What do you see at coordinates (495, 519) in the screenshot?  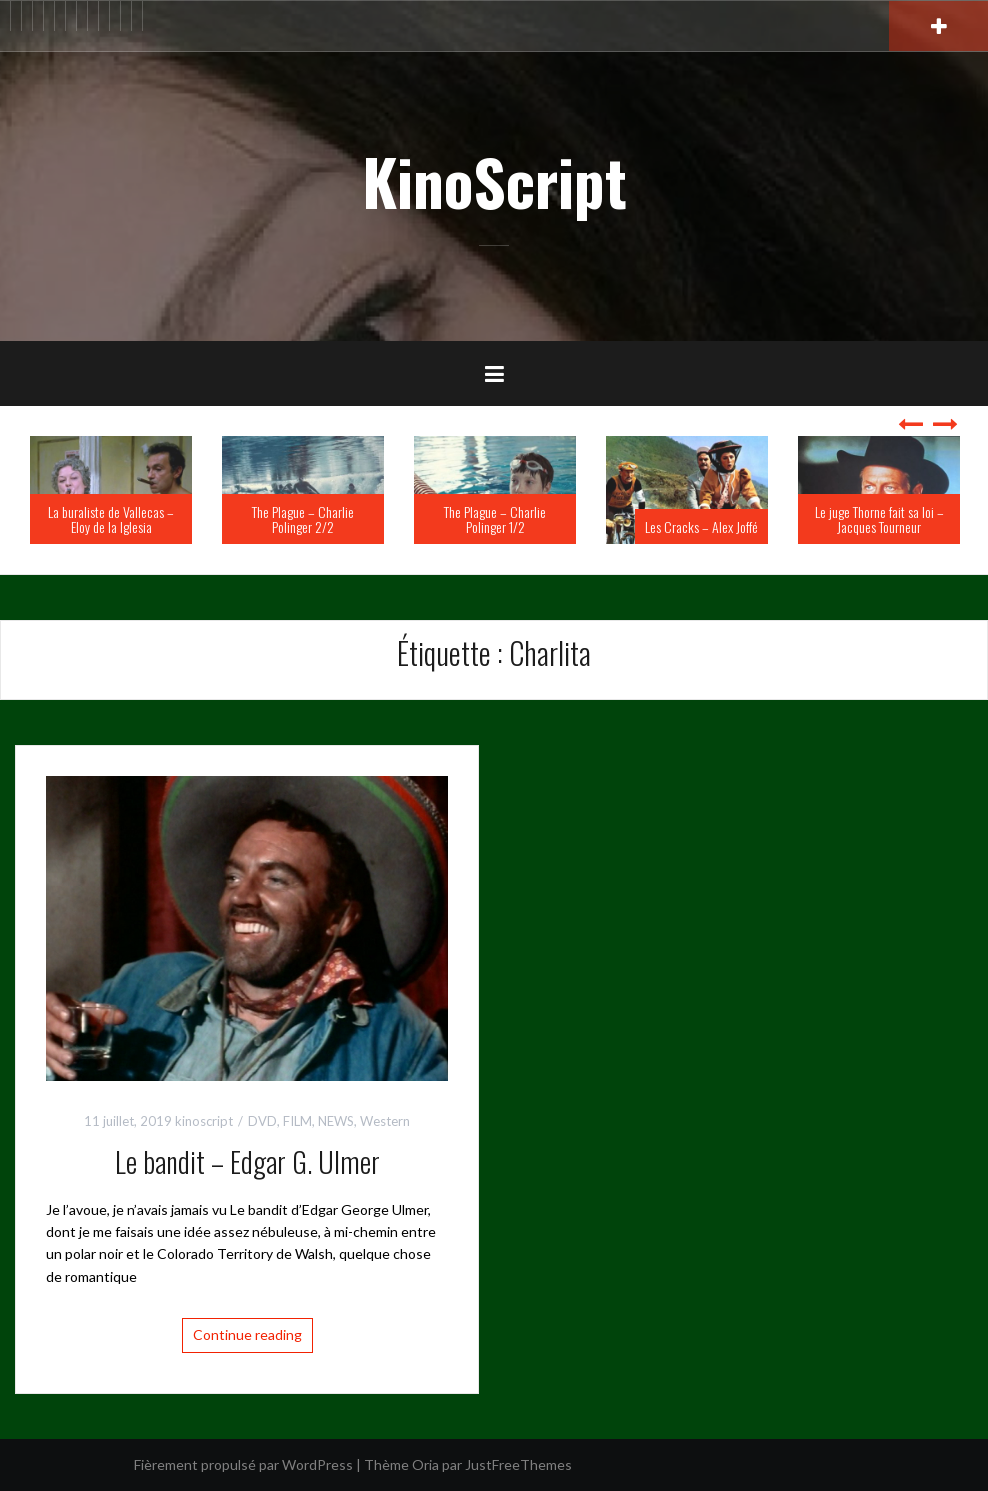 I see `The Plague – Charlie Polinger 1/2` at bounding box center [495, 519].